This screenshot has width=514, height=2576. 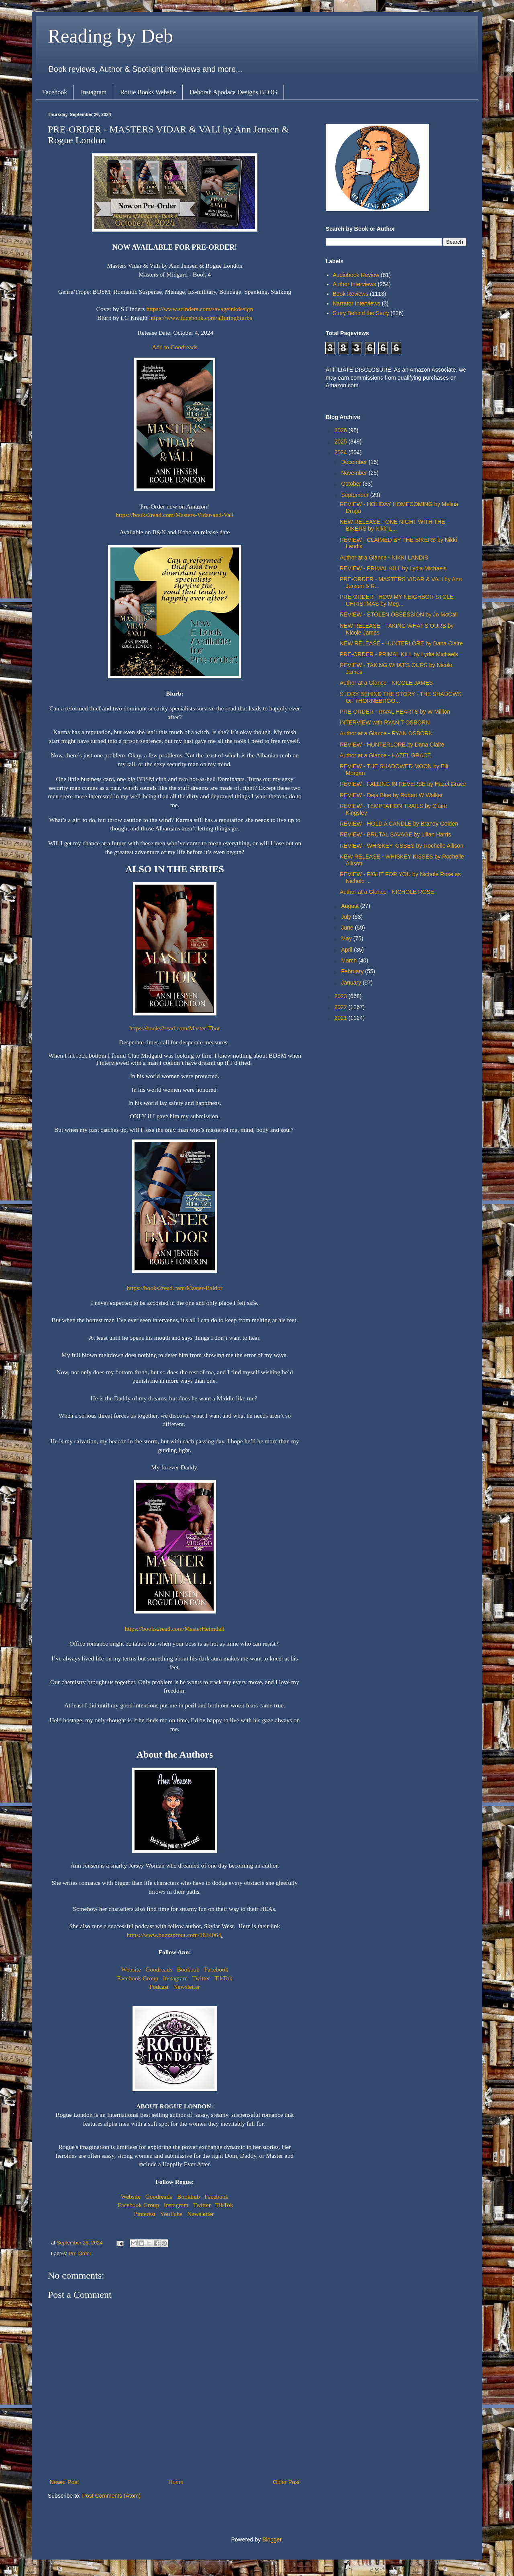 What do you see at coordinates (355, 495) in the screenshot?
I see `September` at bounding box center [355, 495].